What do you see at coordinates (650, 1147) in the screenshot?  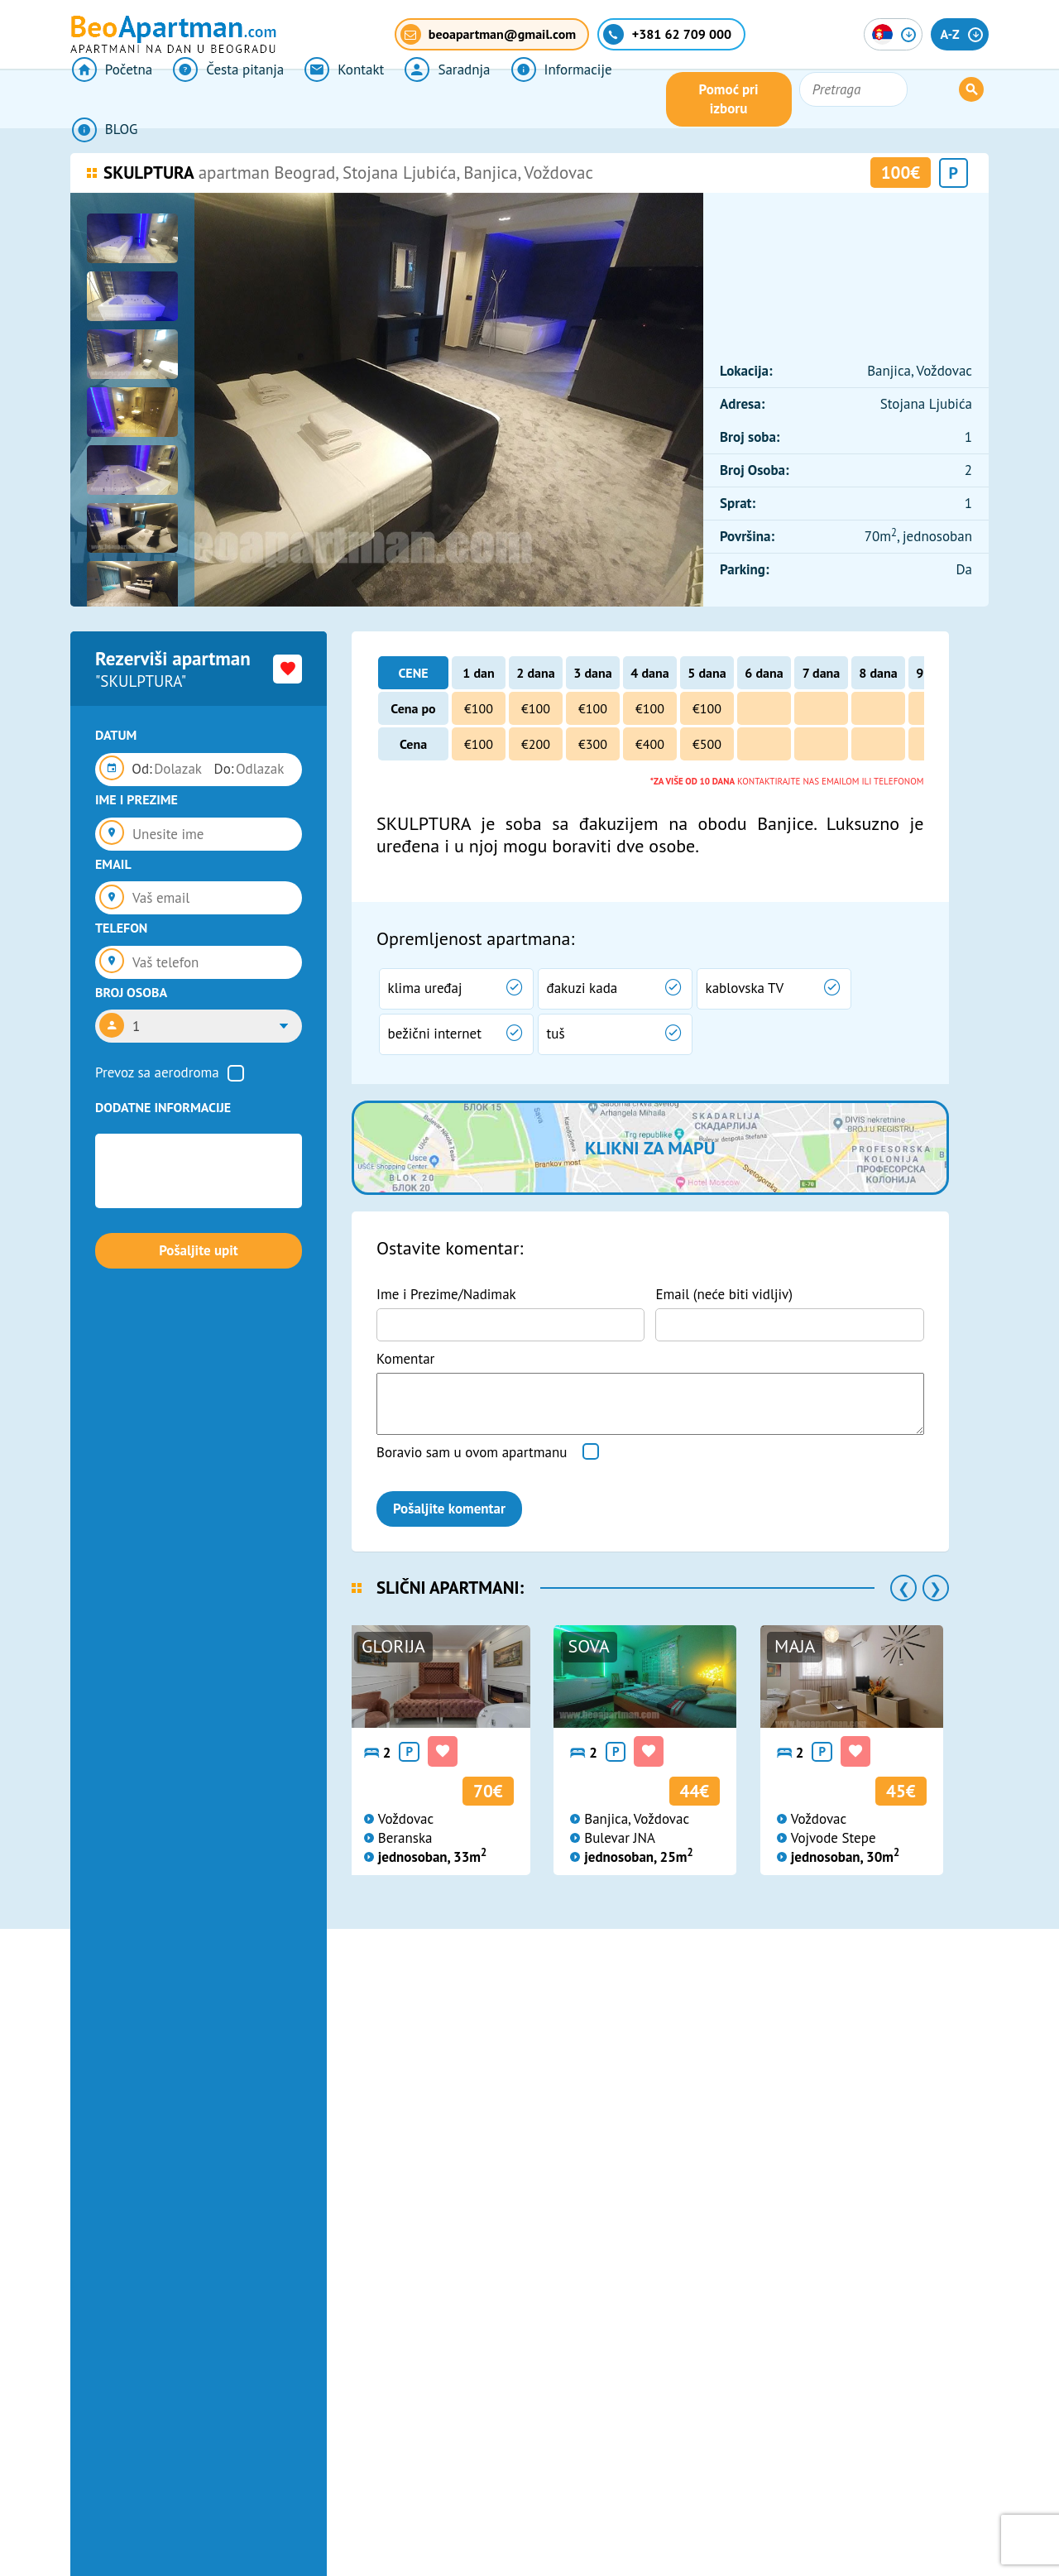 I see `Klikni za mapu` at bounding box center [650, 1147].